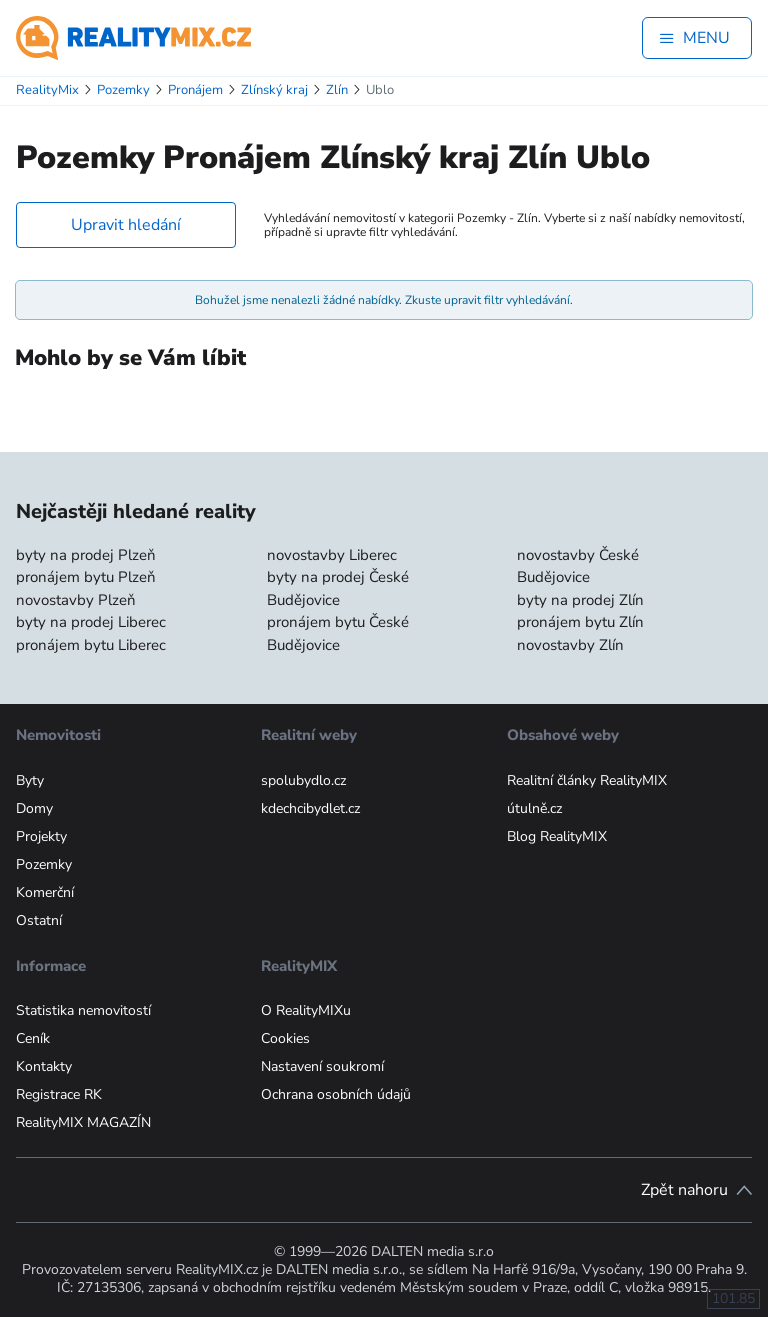 The height and width of the screenshot is (1317, 768). I want to click on Blog RealityMIX, so click(557, 836).